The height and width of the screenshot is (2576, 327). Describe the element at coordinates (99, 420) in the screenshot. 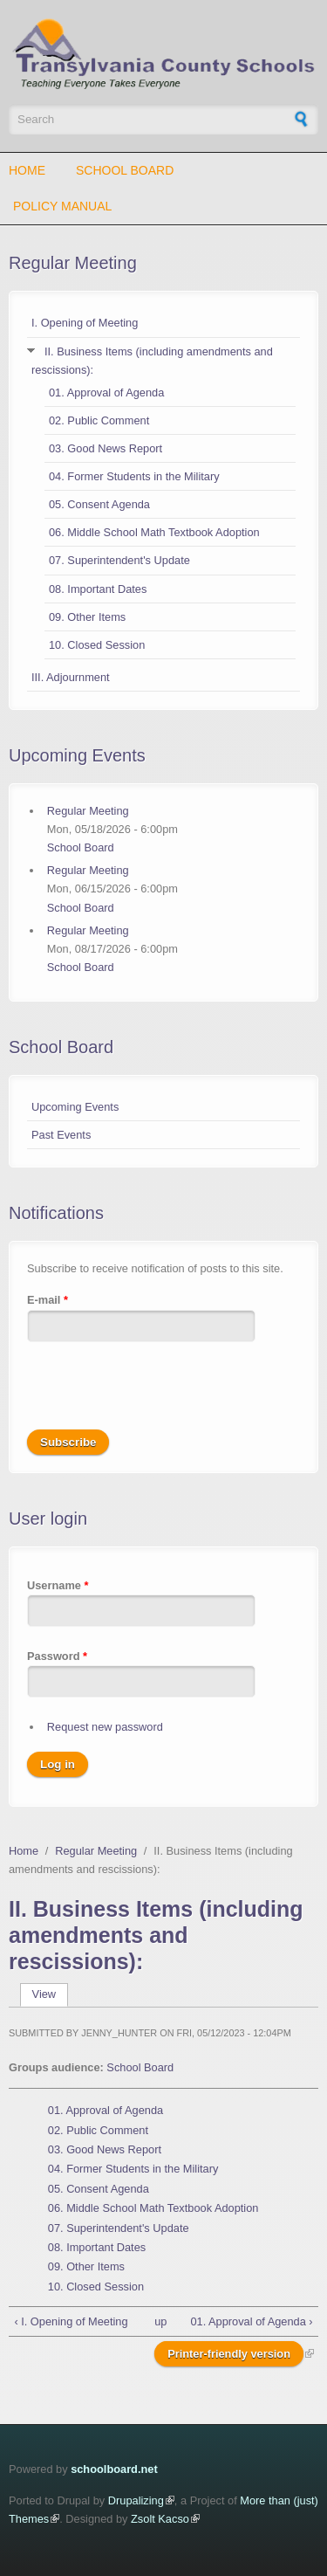

I see `02. Public Comment` at that location.